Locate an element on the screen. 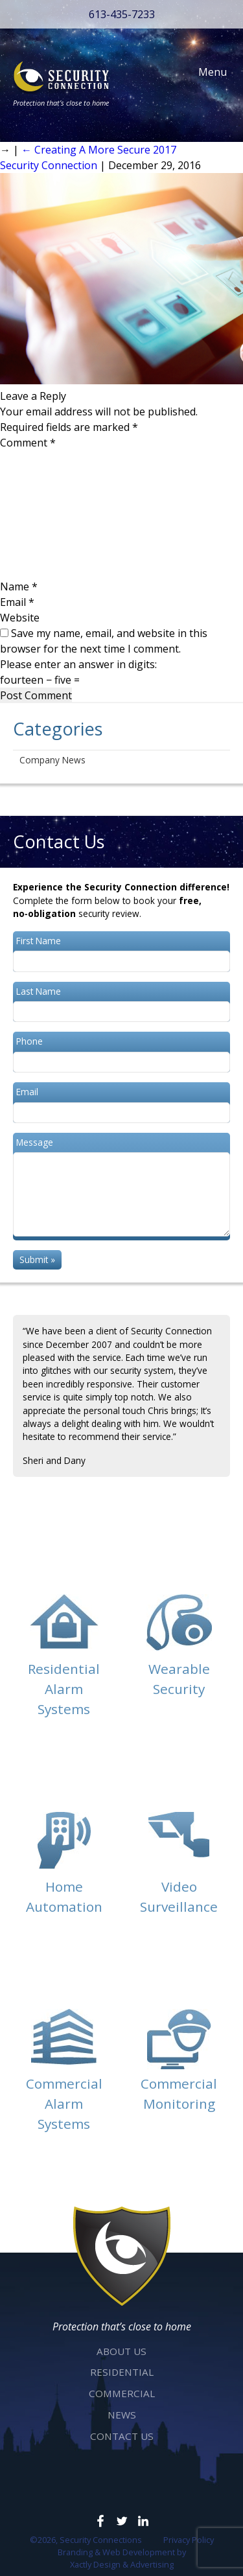 This screenshot has height=2576, width=243. Contact Us is located at coordinates (122, 2436).